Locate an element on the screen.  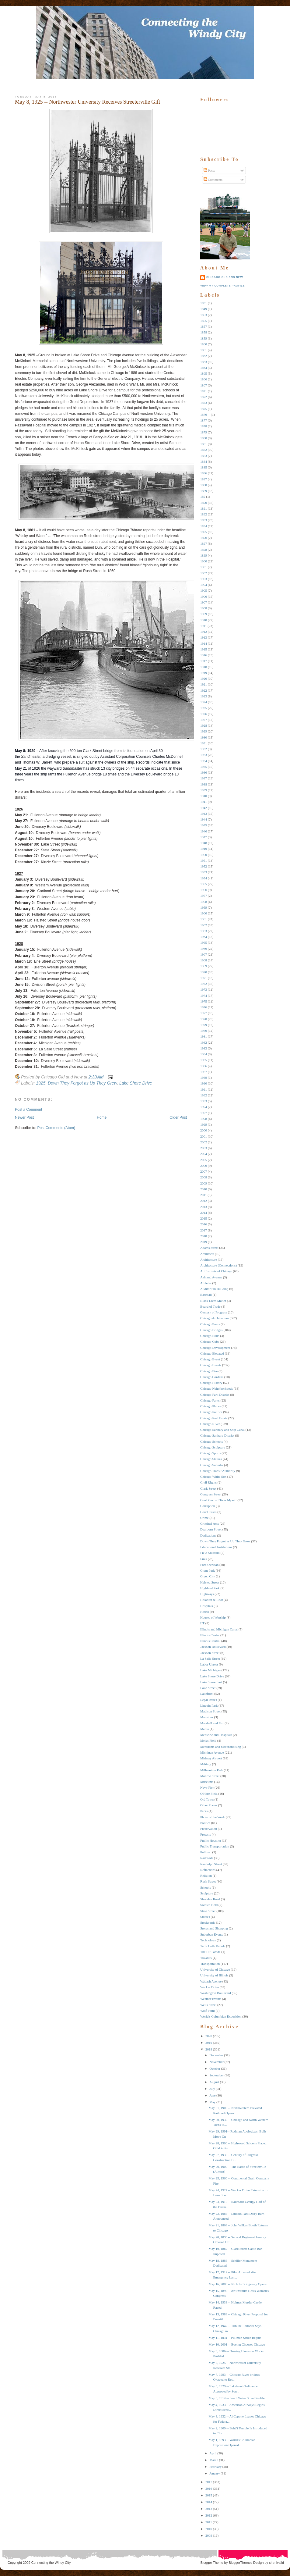
View my complete profile is located at coordinates (222, 285).